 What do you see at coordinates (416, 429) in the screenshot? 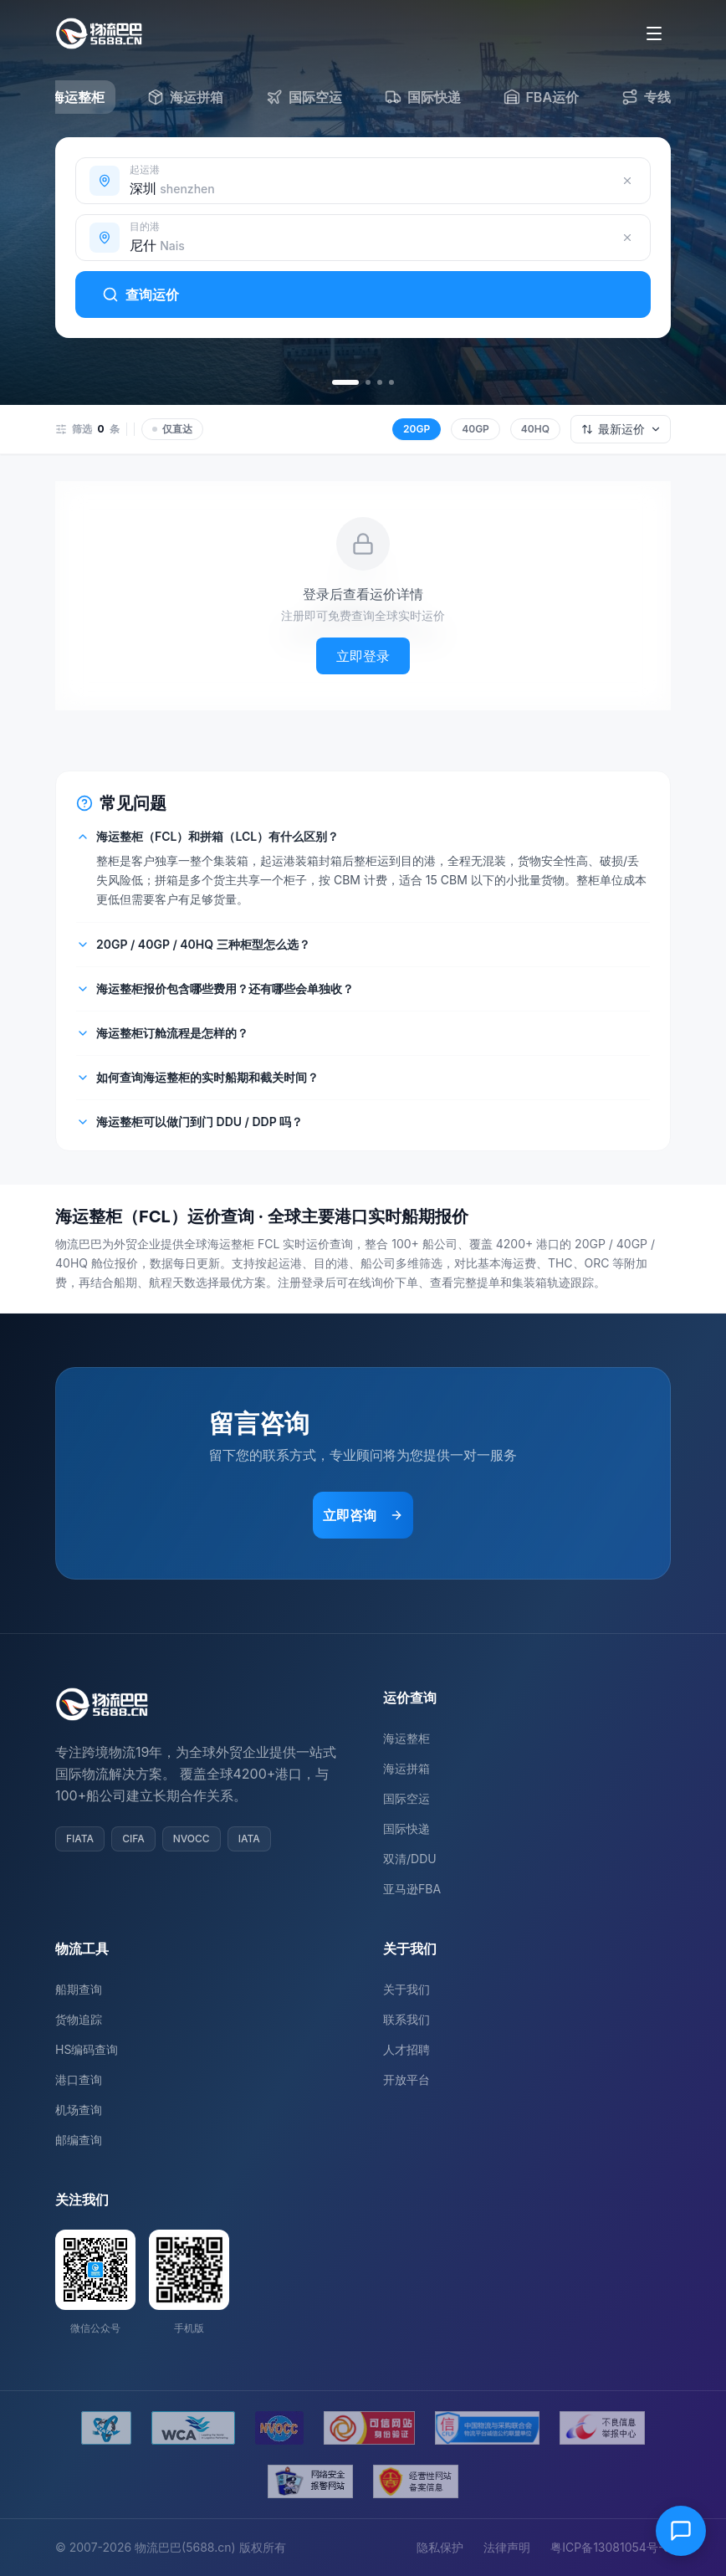
I see `20GP` at bounding box center [416, 429].